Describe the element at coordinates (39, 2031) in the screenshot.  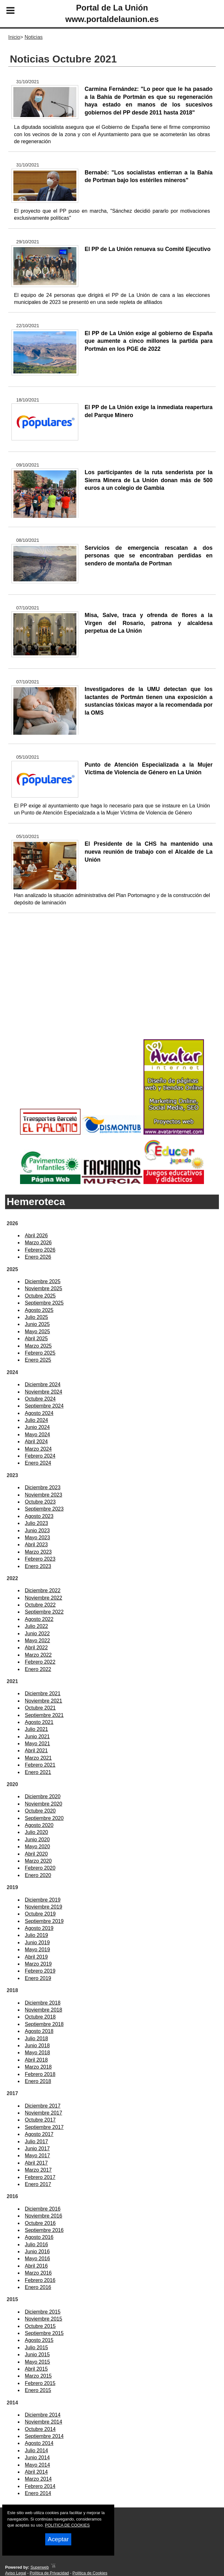
I see `Agosto 2018` at that location.